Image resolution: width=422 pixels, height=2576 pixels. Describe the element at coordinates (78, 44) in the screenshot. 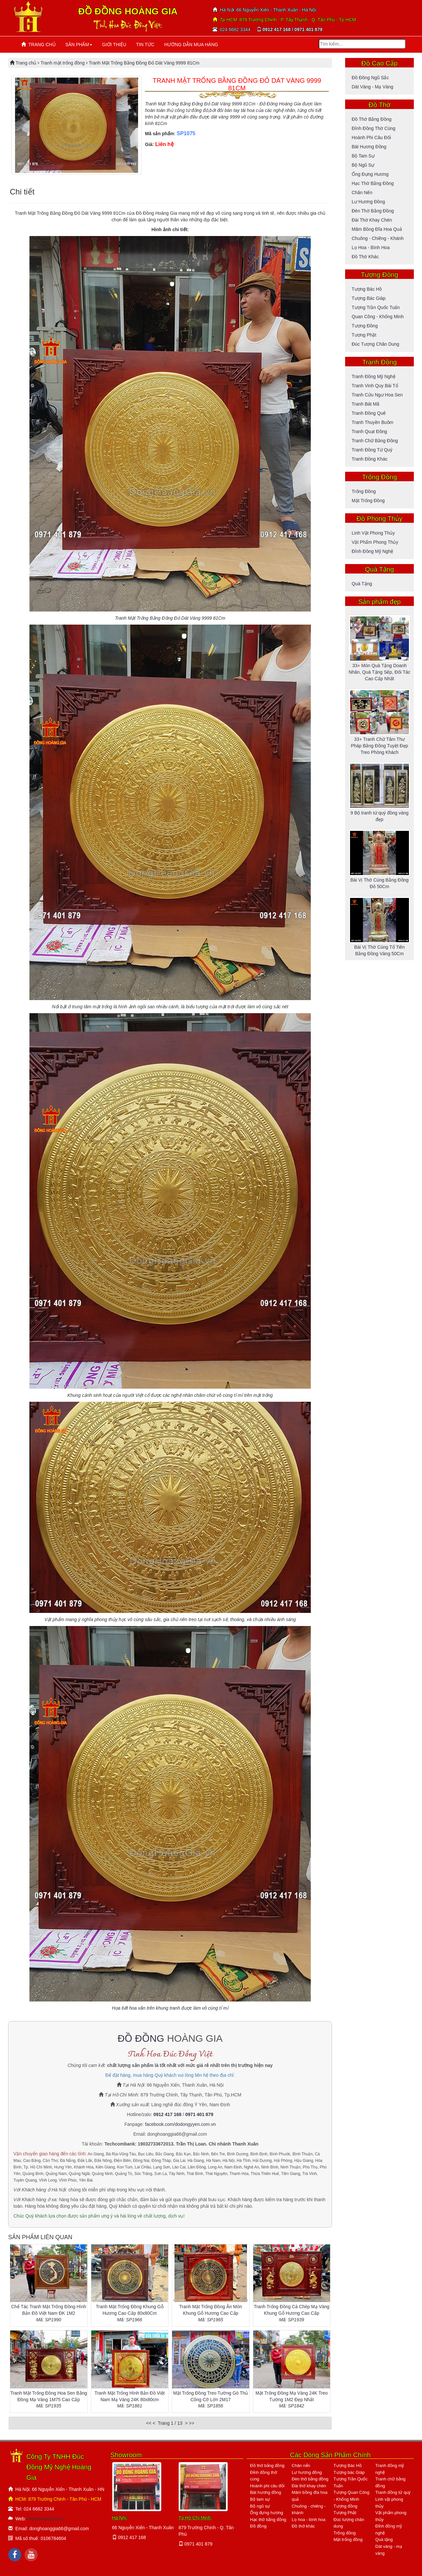

I see `SẢN PHẨM` at that location.